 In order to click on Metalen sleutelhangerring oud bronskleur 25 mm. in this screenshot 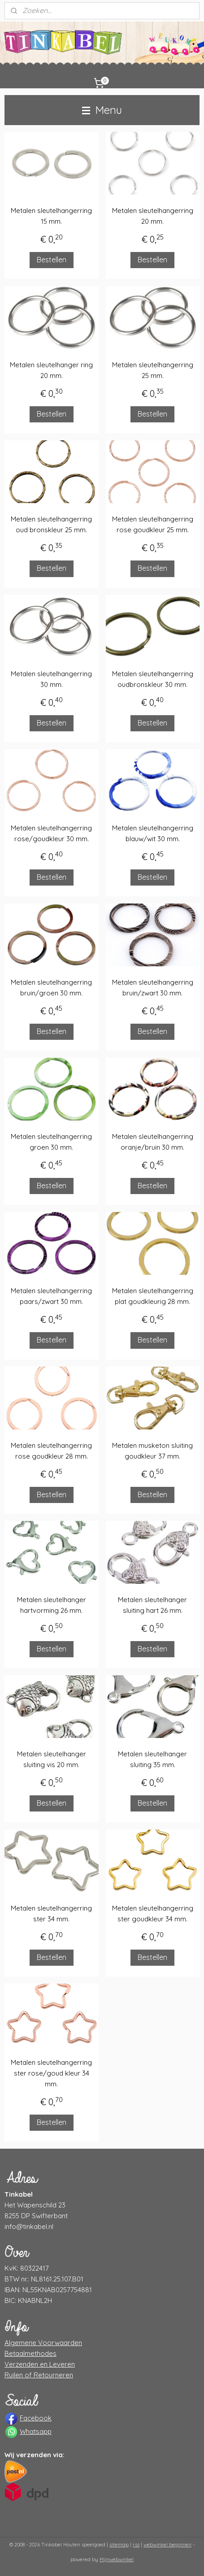, I will do `click(51, 524)`.